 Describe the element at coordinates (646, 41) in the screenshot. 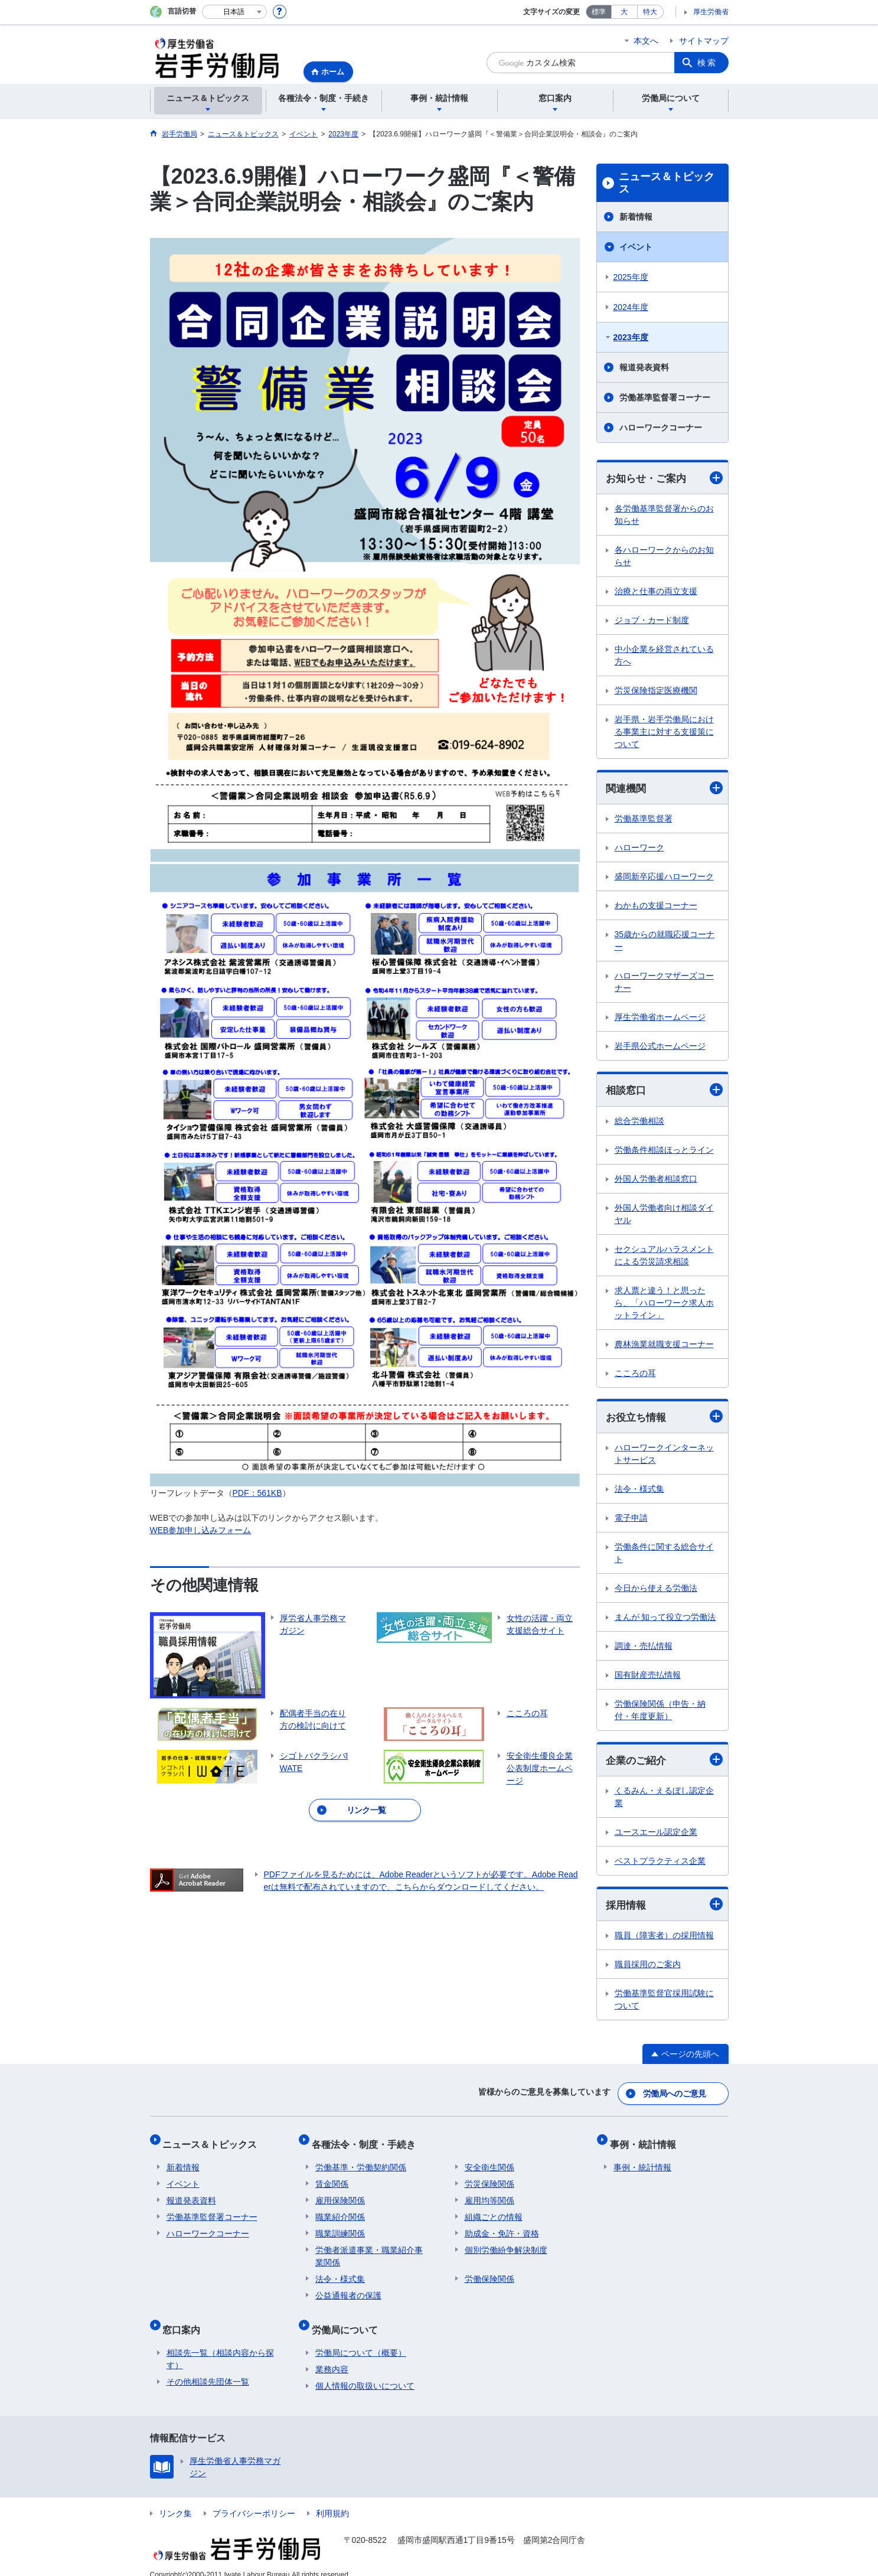

I see `本文へ` at that location.